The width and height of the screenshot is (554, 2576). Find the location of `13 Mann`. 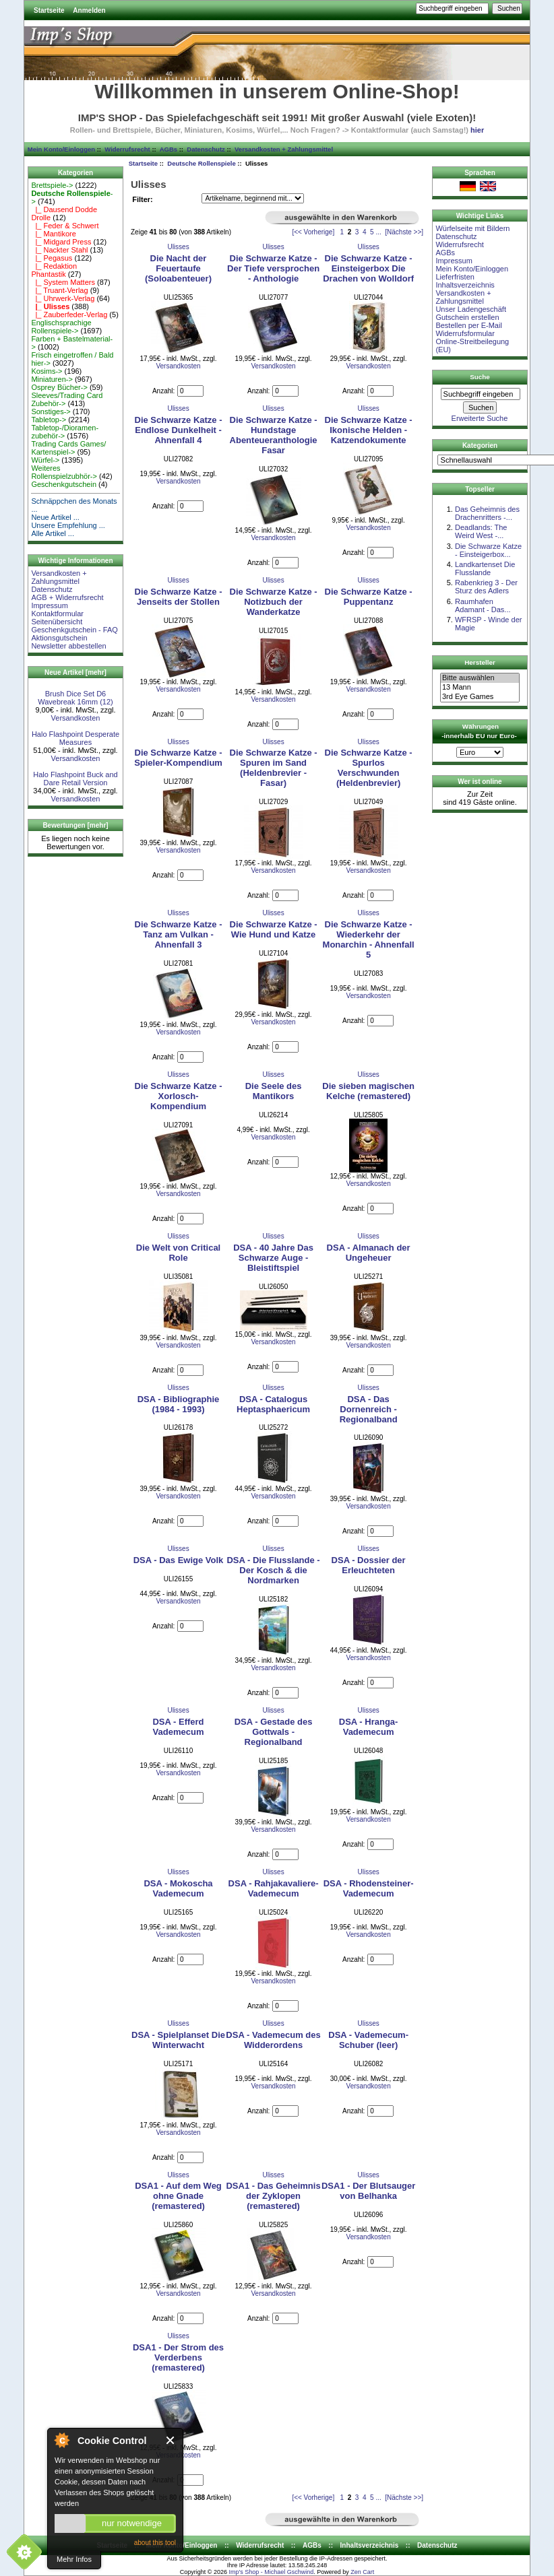

13 Mann is located at coordinates (480, 687).